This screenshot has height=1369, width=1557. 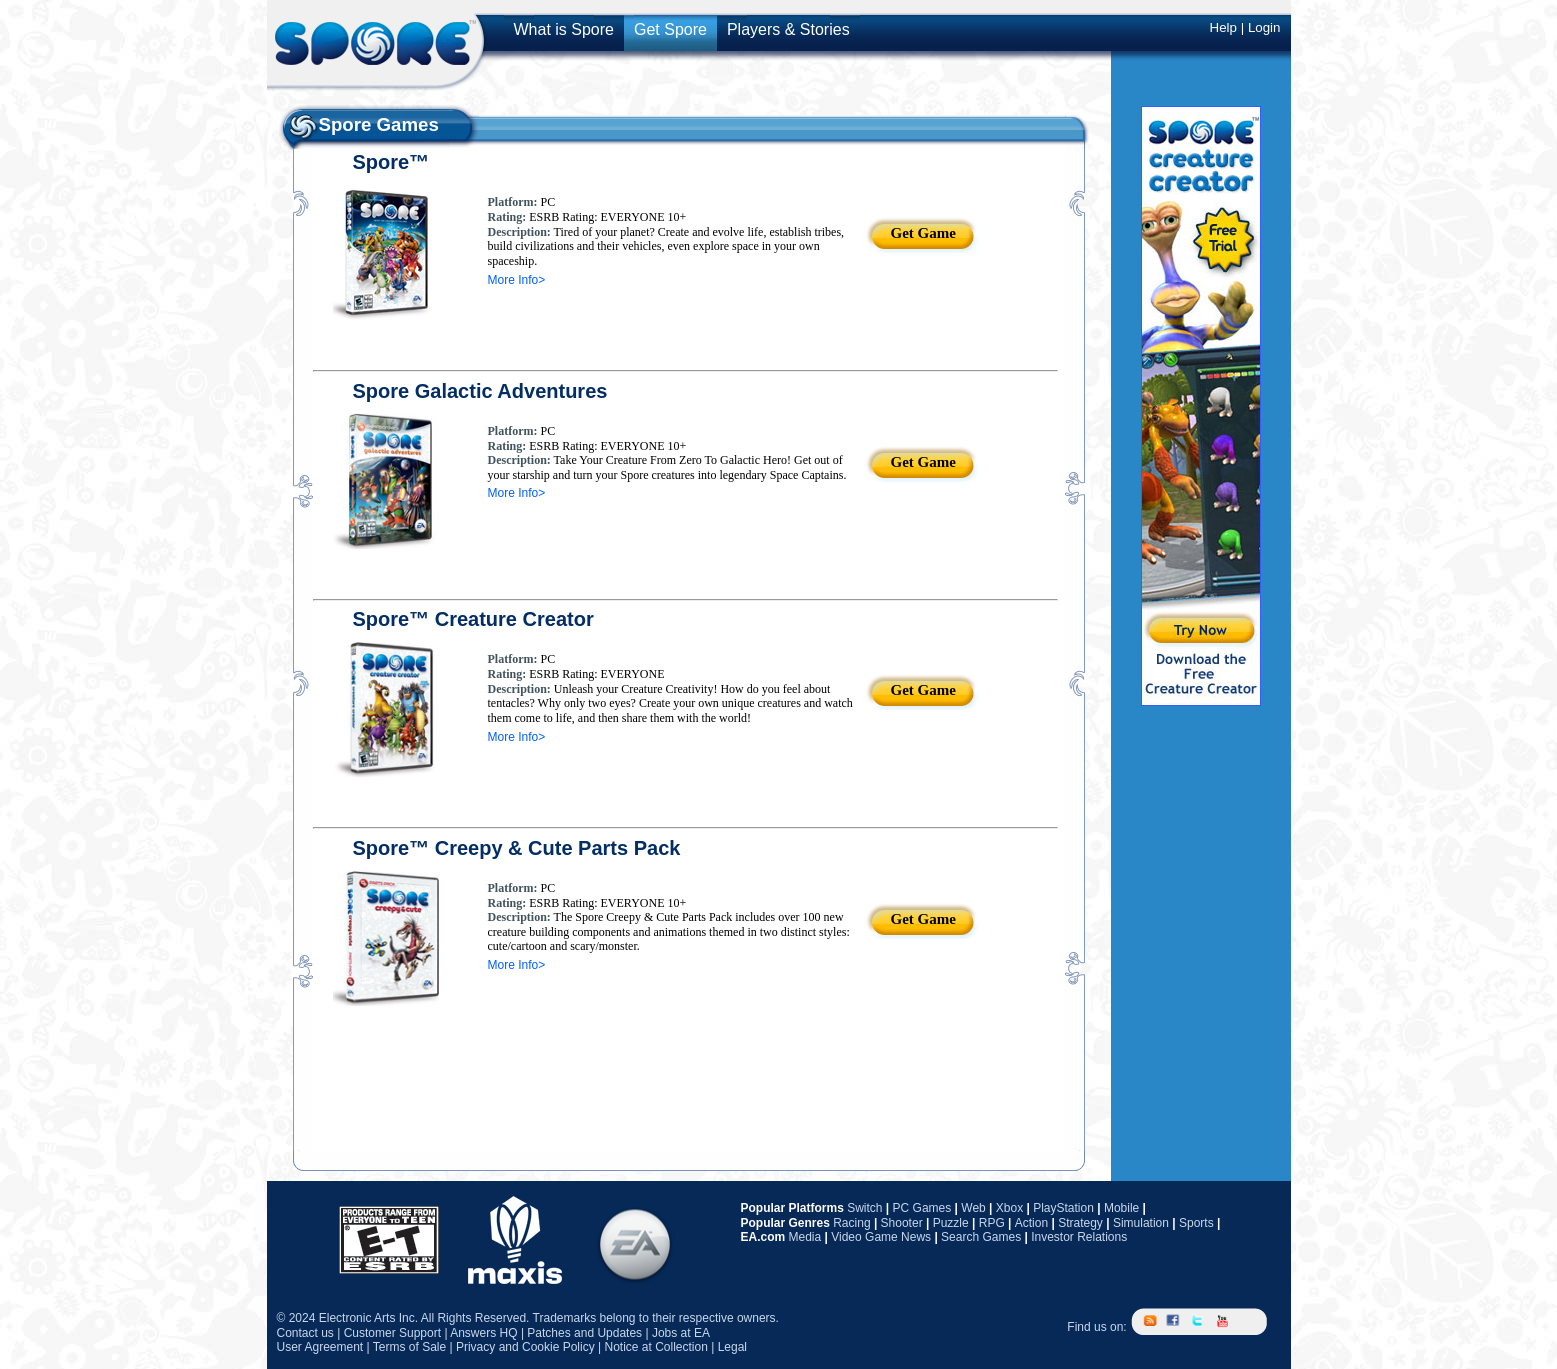 What do you see at coordinates (864, 1208) in the screenshot?
I see `Switch` at bounding box center [864, 1208].